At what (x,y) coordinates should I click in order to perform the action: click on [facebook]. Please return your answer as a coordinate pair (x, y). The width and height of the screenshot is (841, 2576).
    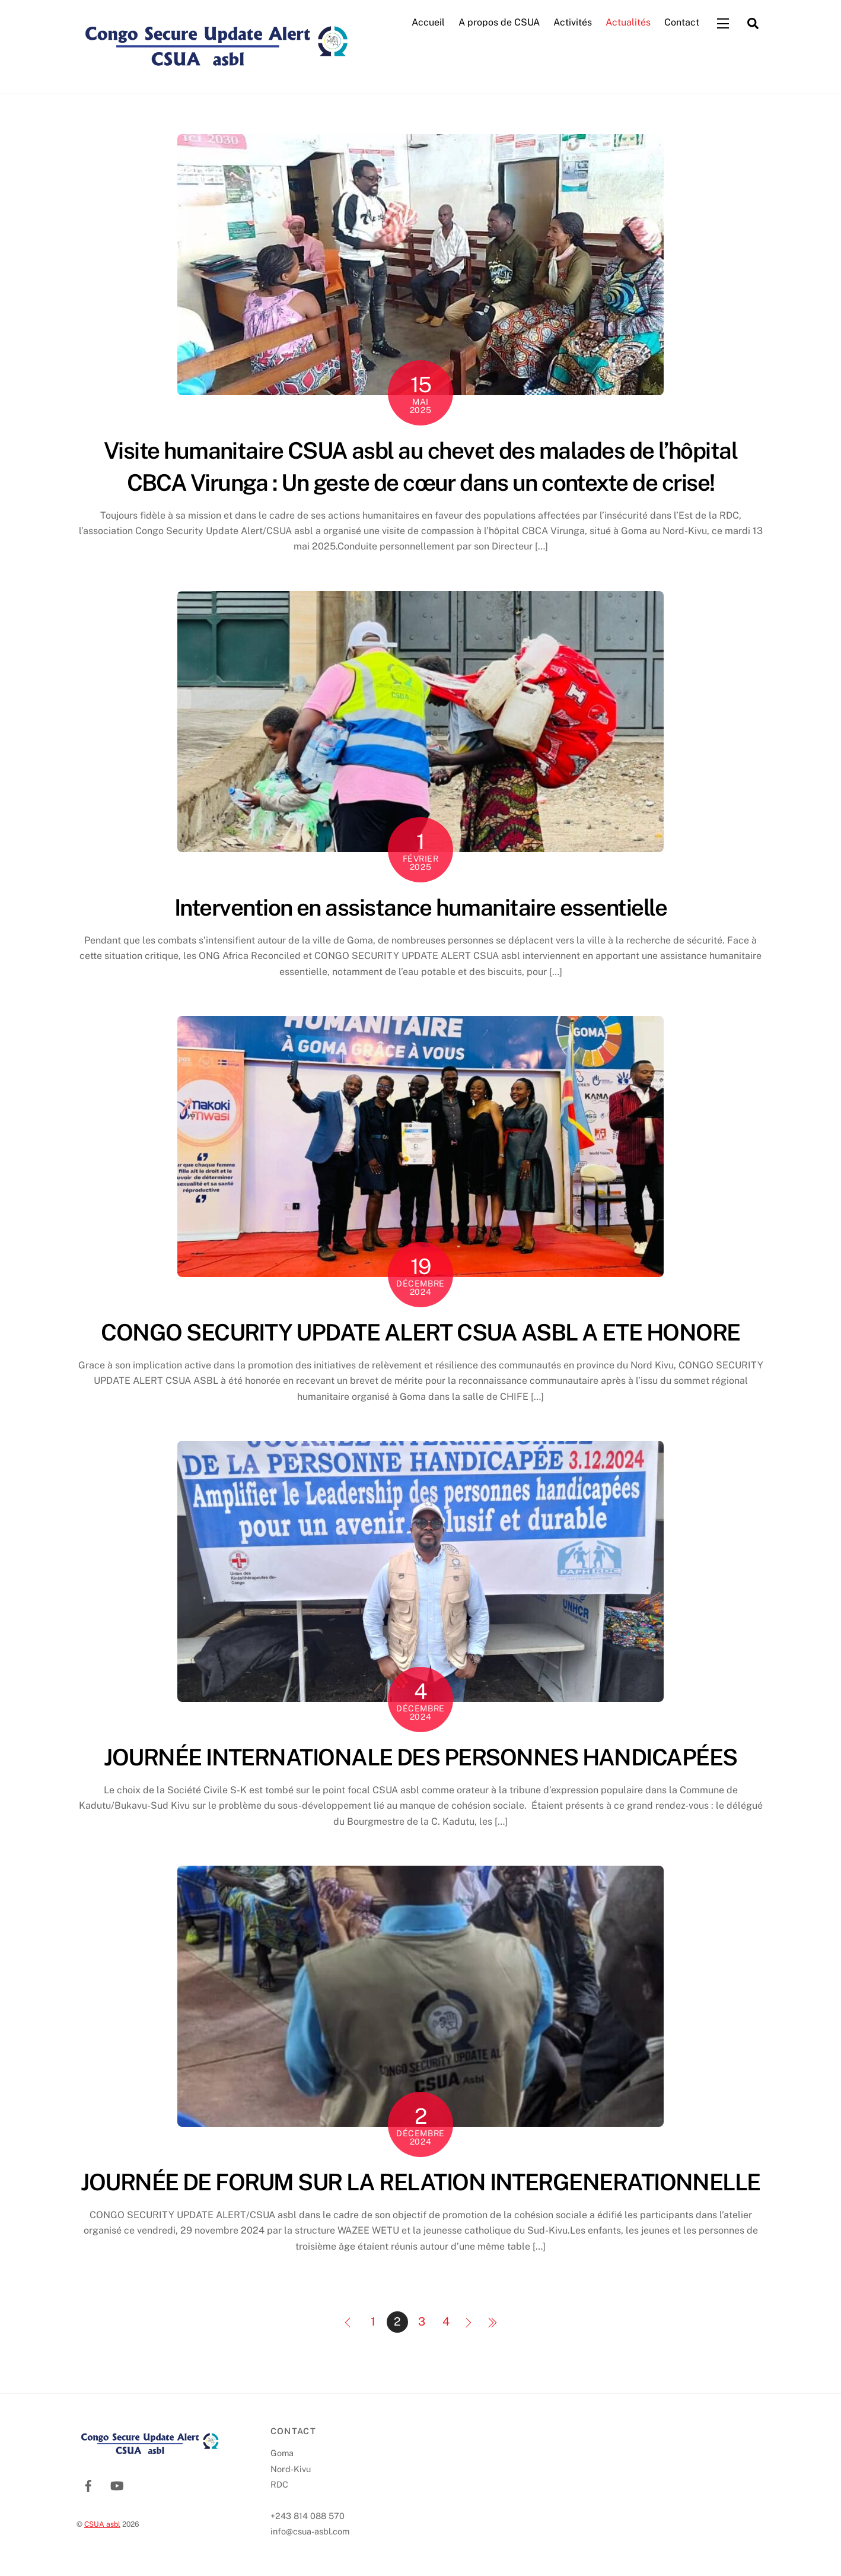
    Looking at the image, I should click on (88, 2485).